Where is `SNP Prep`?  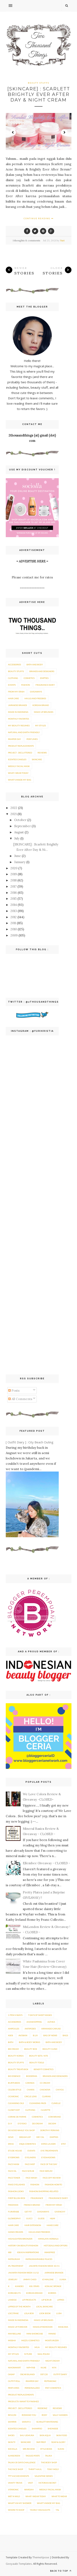
SNP Prep is located at coordinates (41, 2442).